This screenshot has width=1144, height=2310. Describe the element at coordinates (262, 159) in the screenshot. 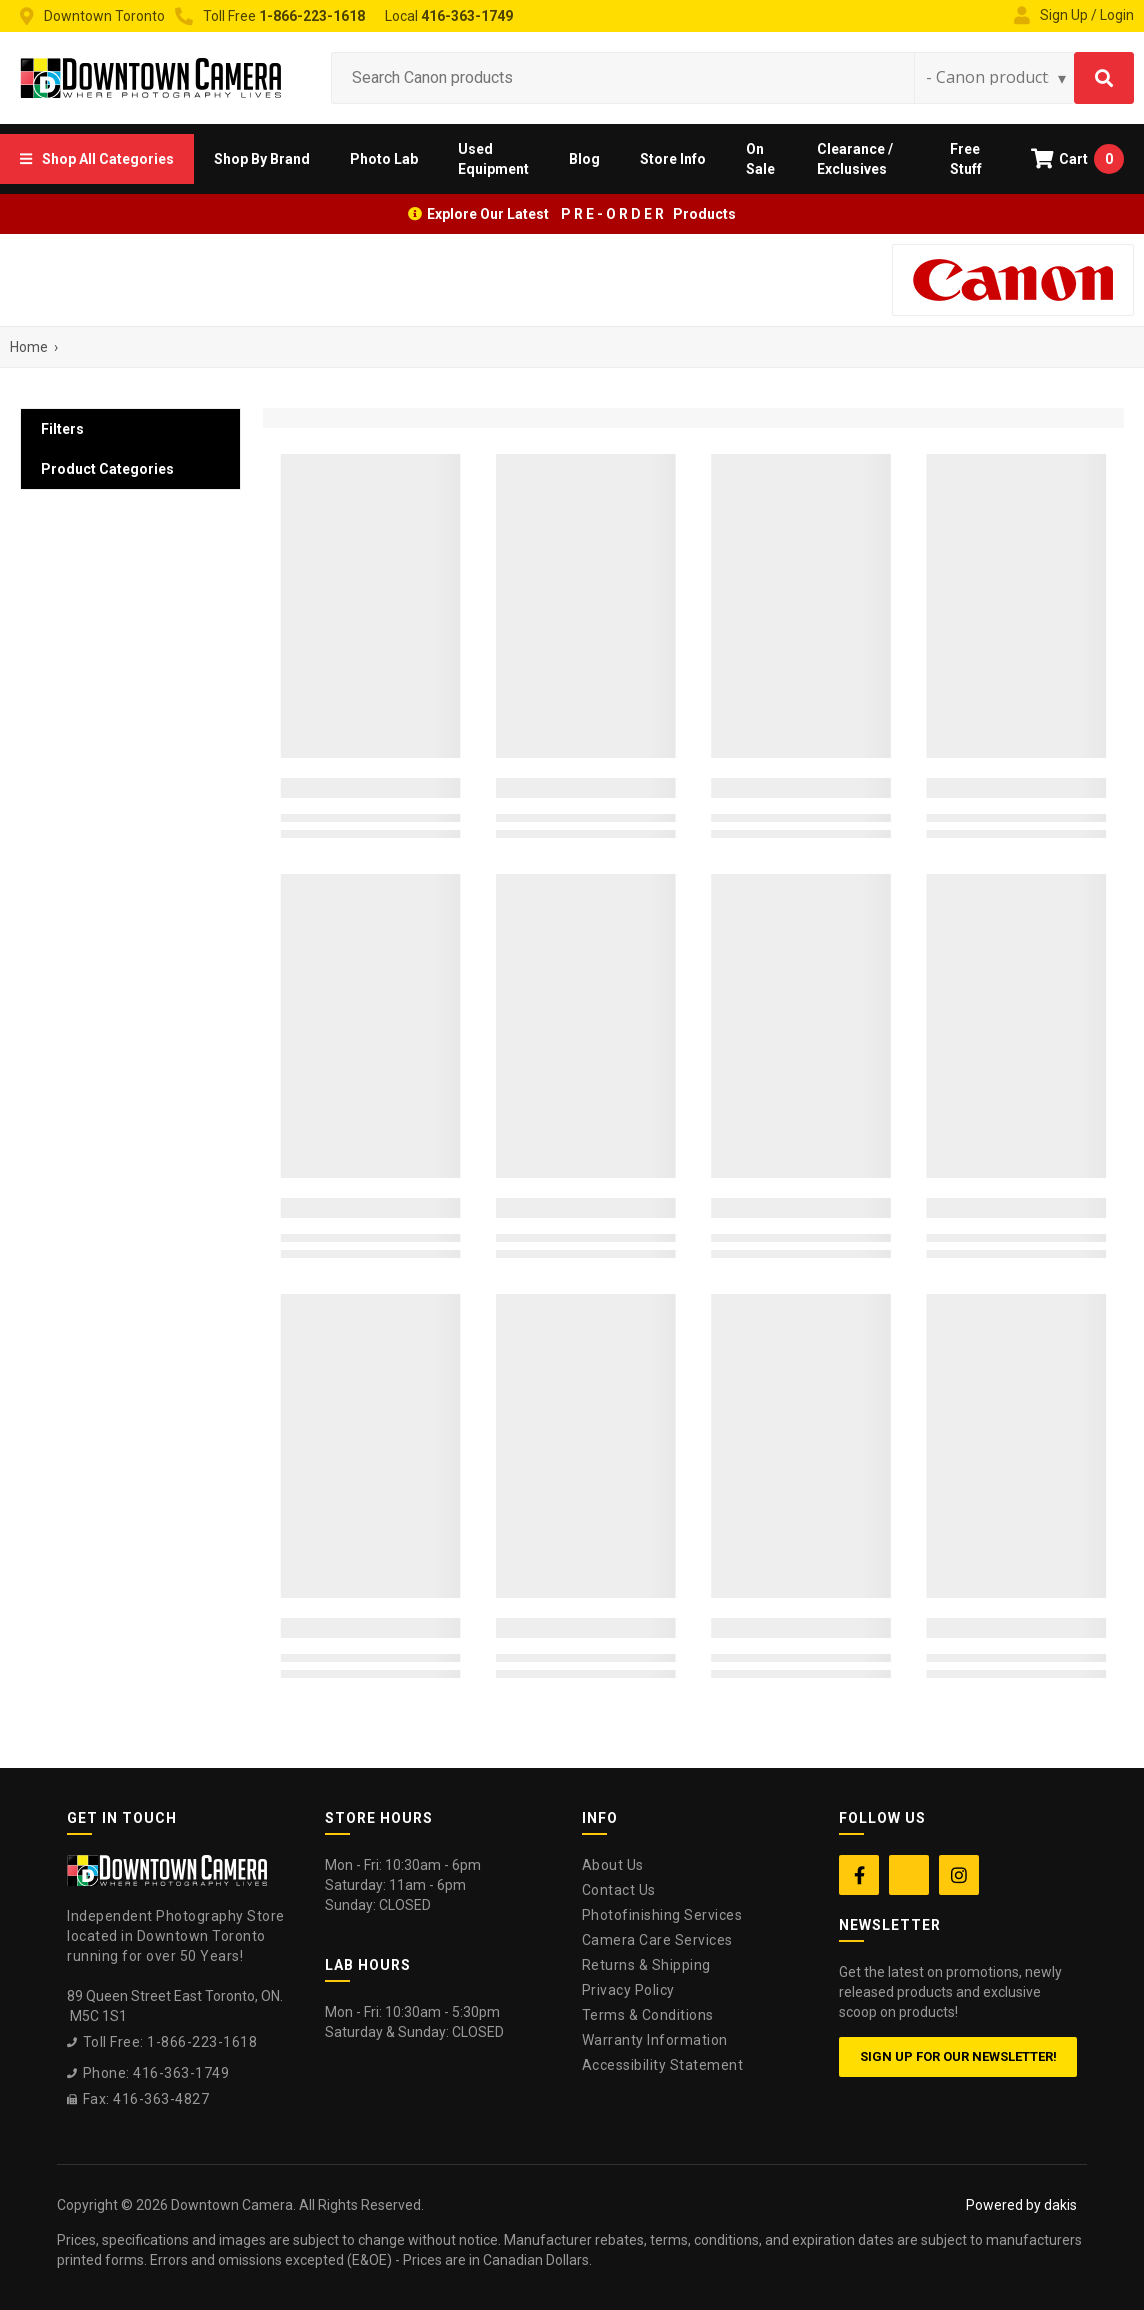

I see `Shop By Brand` at that location.